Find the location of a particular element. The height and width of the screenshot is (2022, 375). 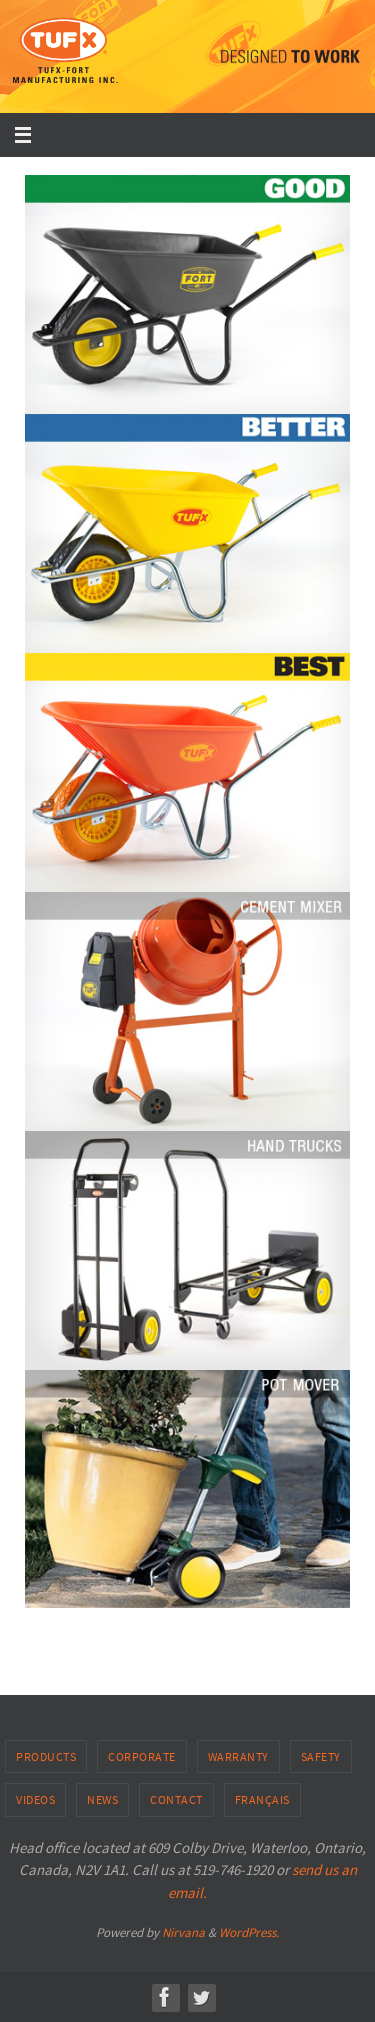

Videos is located at coordinates (35, 1799).